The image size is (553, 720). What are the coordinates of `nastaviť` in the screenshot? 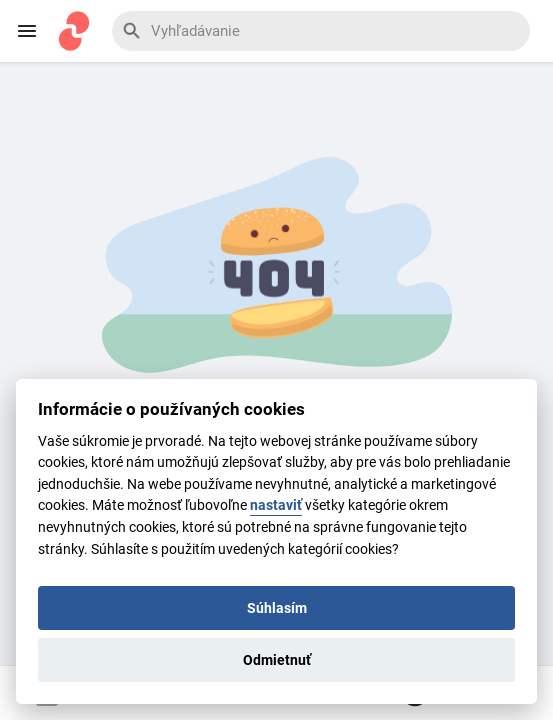 It's located at (276, 505).